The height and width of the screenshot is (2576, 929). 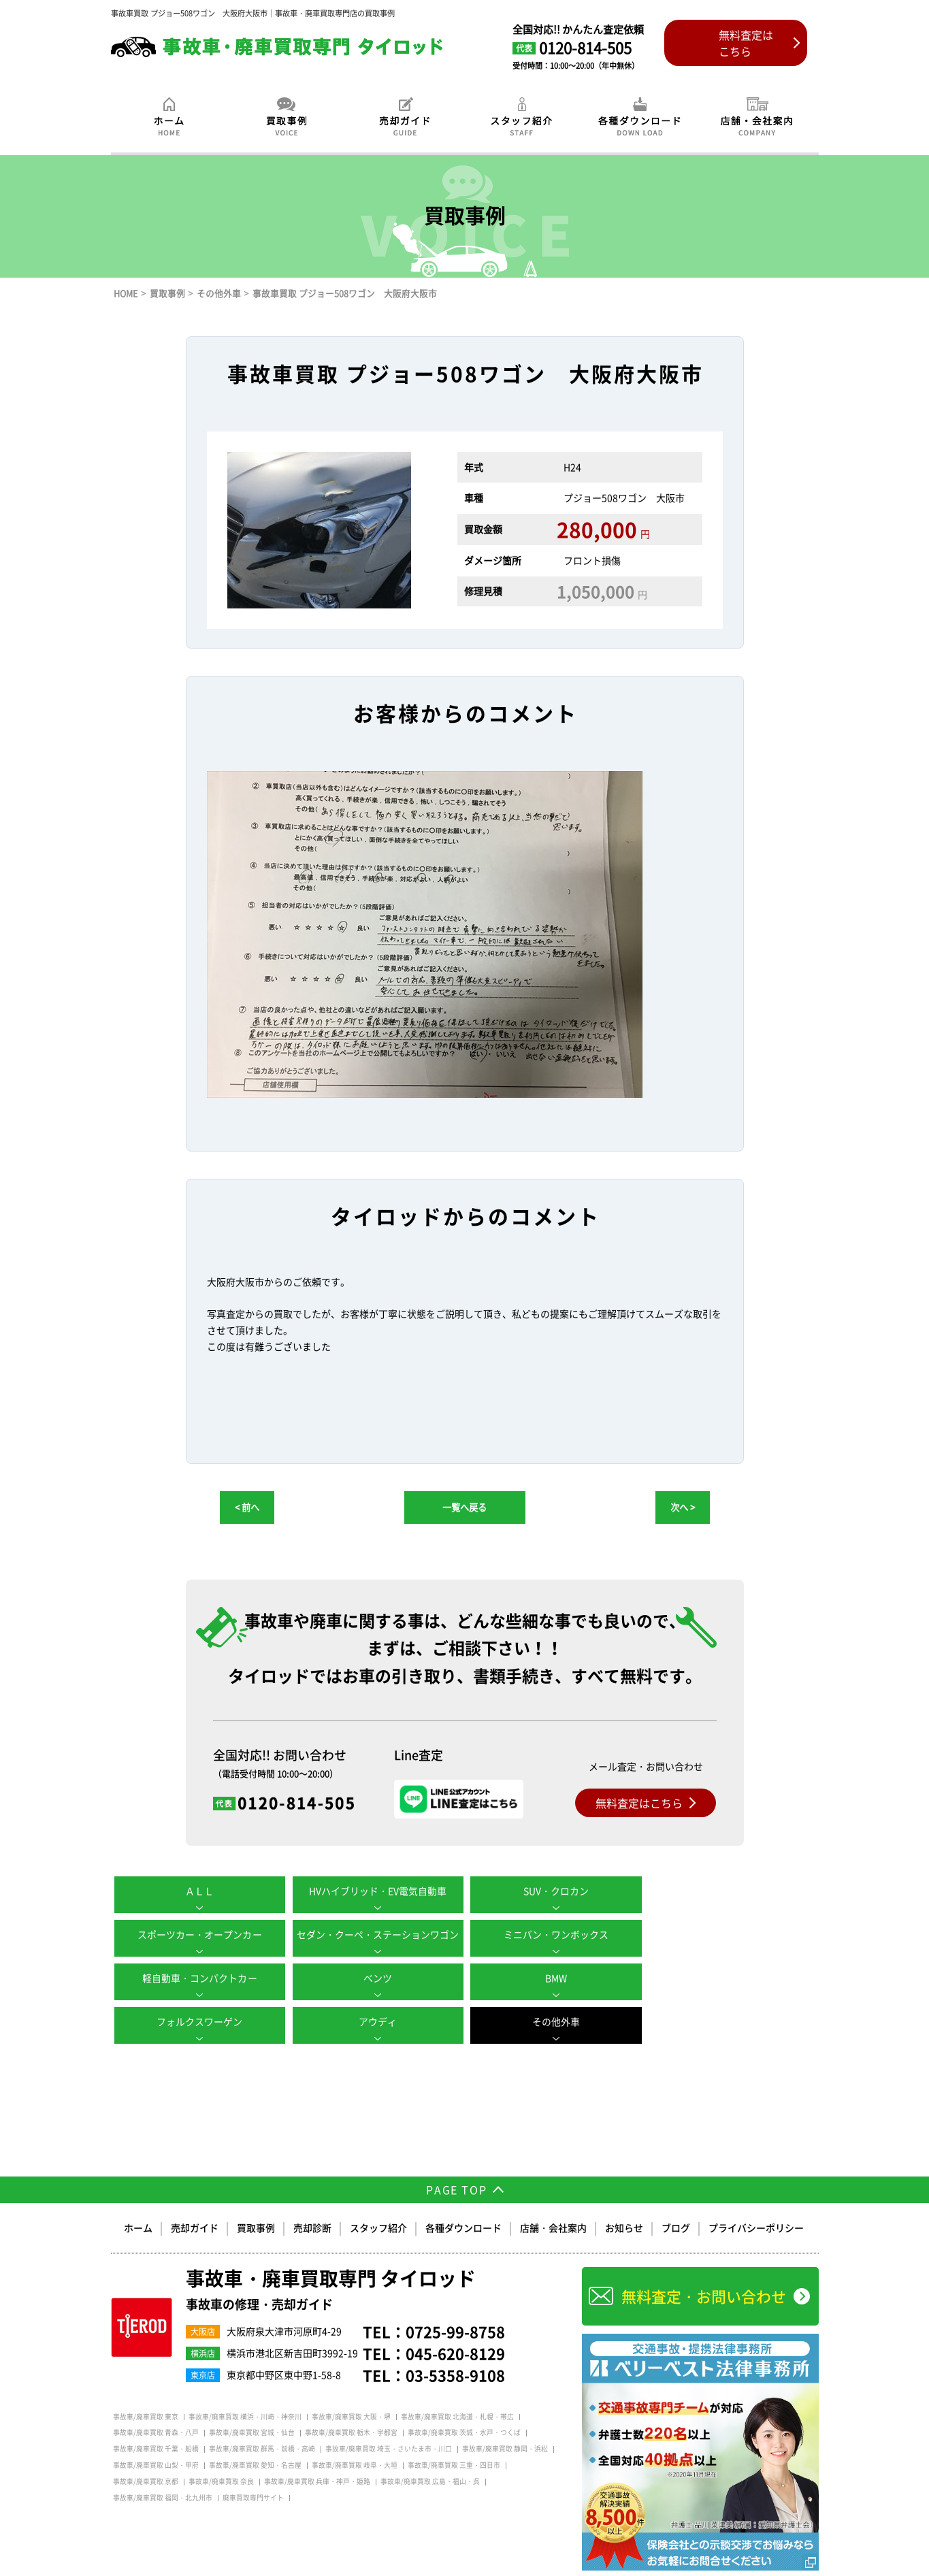 What do you see at coordinates (553, 1978) in the screenshot?
I see `アウディ` at bounding box center [553, 1978].